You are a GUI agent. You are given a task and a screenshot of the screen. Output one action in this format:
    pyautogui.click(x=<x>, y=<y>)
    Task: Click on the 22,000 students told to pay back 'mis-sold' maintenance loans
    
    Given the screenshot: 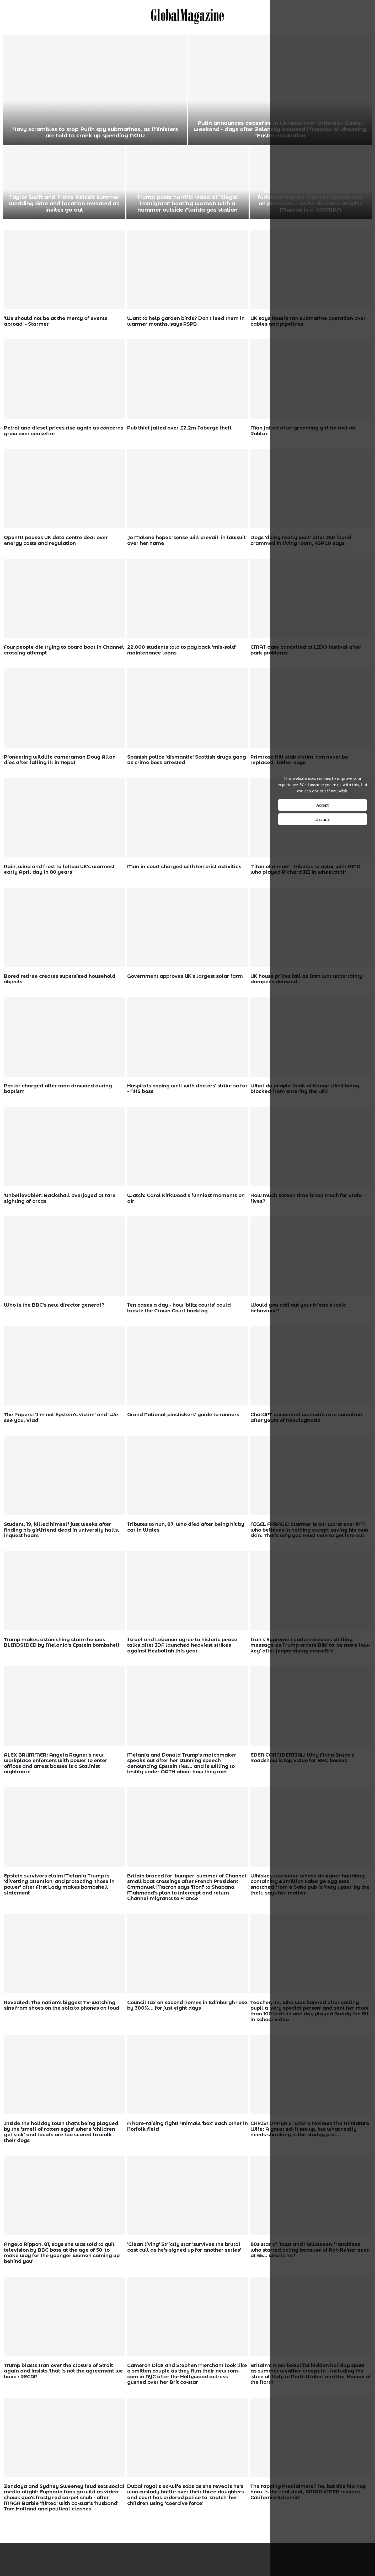 What is the action you would take?
    pyautogui.click(x=181, y=650)
    